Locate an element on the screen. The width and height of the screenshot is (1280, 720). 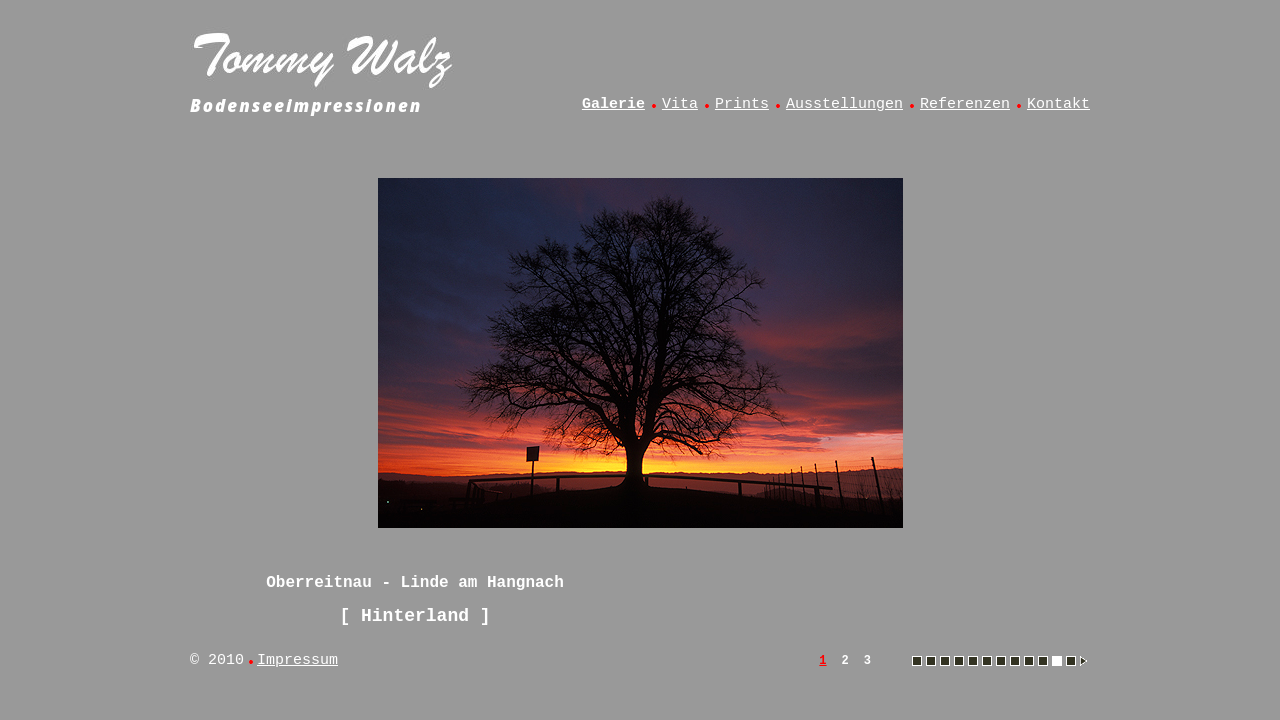
Vita is located at coordinates (680, 104).